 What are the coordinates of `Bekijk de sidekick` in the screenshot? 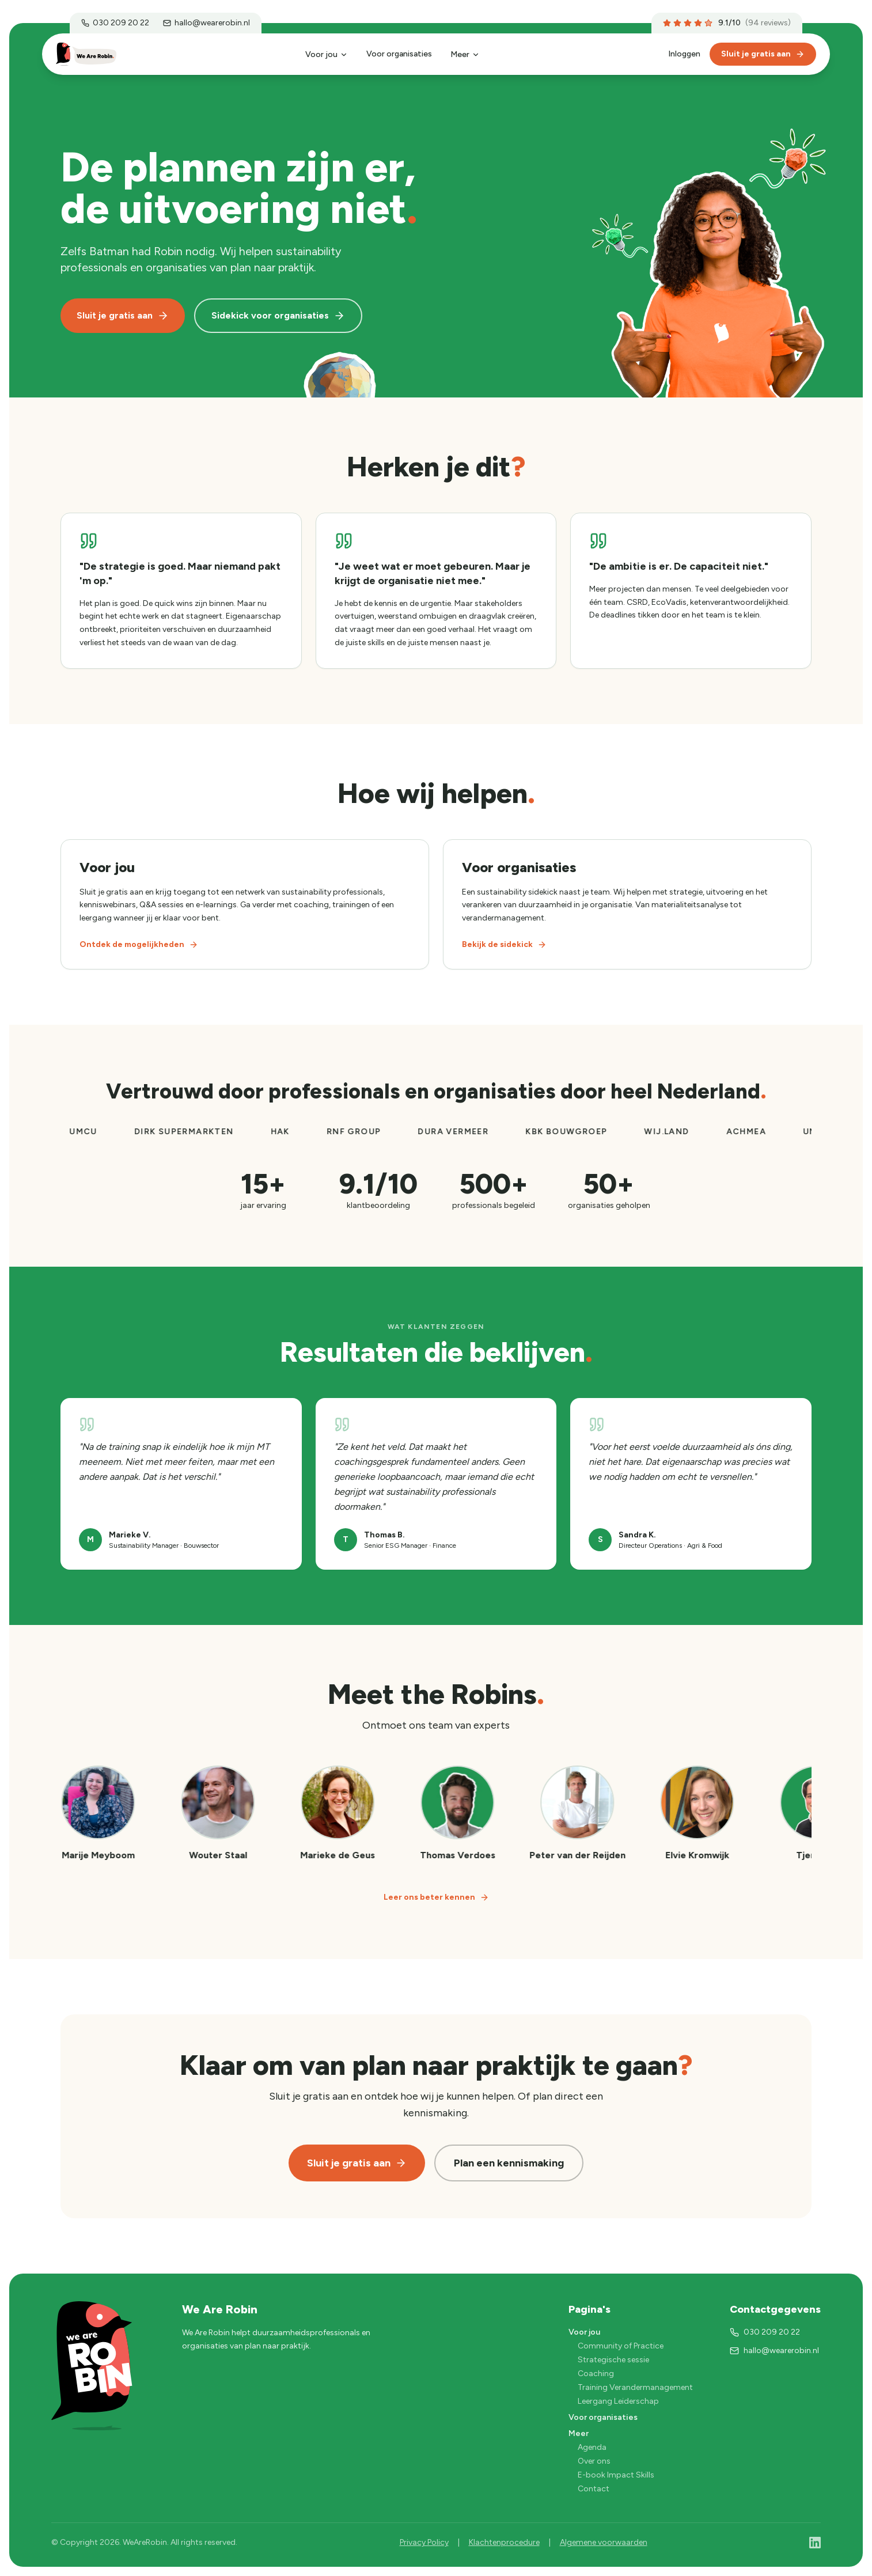 It's located at (504, 944).